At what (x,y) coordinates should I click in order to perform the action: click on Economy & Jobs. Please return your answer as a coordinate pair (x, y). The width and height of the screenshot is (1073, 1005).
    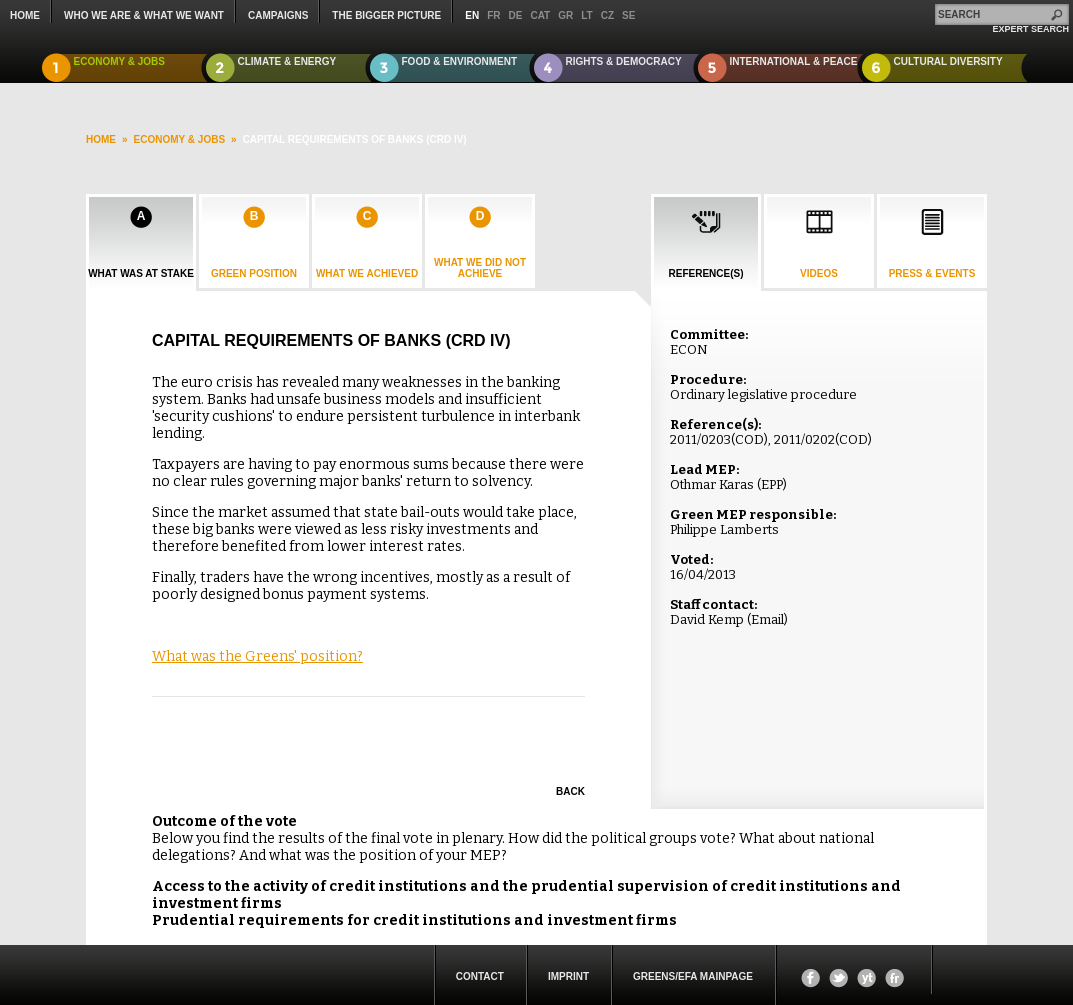
    Looking at the image, I should click on (120, 61).